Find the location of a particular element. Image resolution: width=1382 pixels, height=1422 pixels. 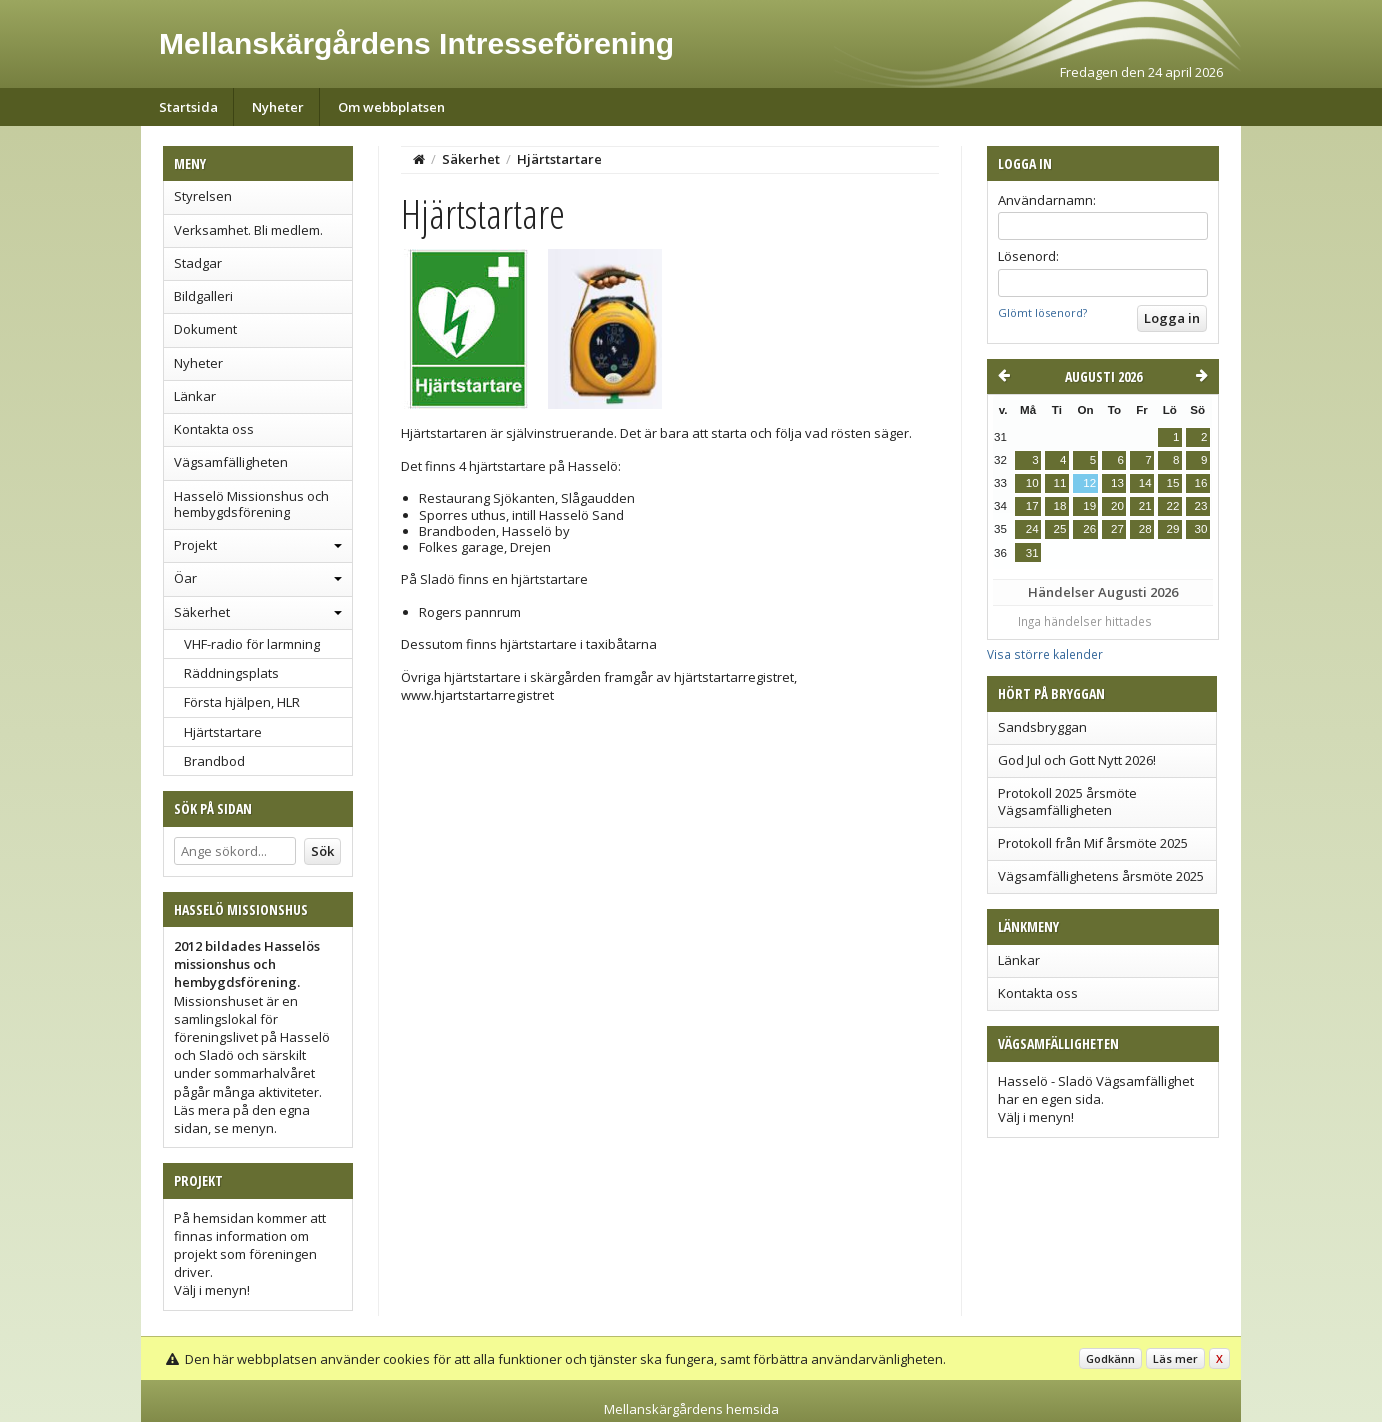

21 is located at coordinates (1145, 506).